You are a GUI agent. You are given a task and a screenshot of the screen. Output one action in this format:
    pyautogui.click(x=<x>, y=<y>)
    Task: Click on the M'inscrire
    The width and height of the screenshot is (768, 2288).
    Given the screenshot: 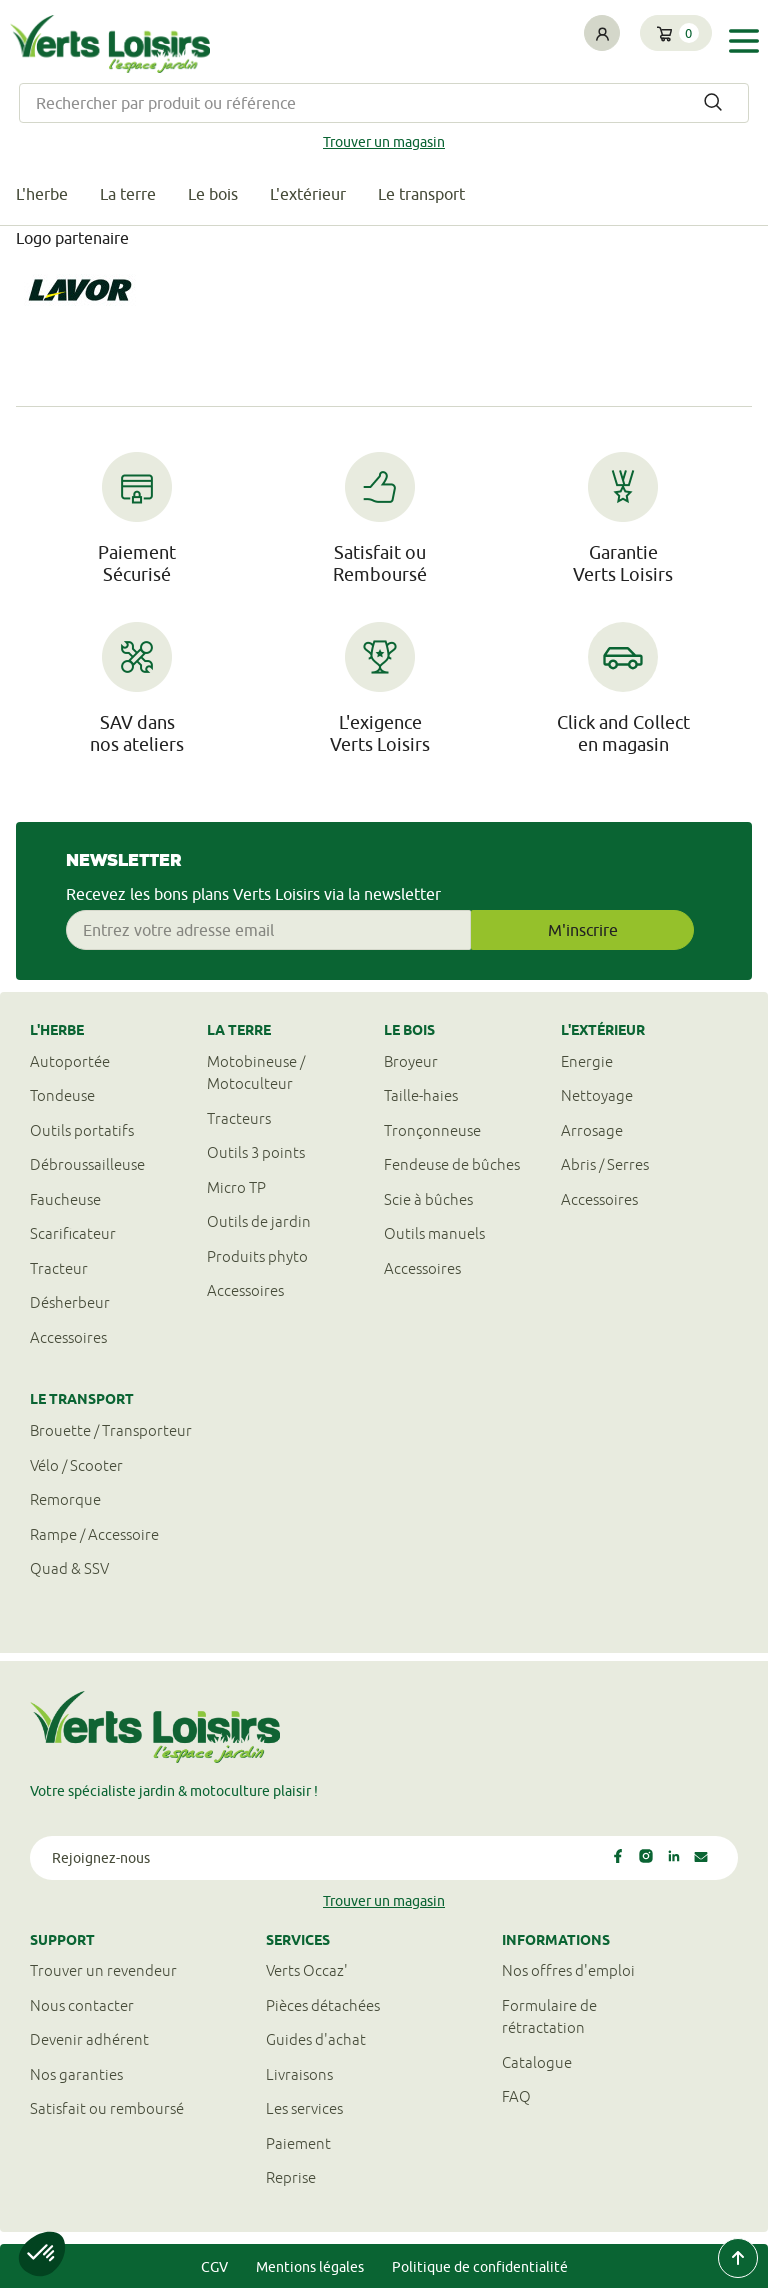 What is the action you would take?
    pyautogui.click(x=583, y=930)
    